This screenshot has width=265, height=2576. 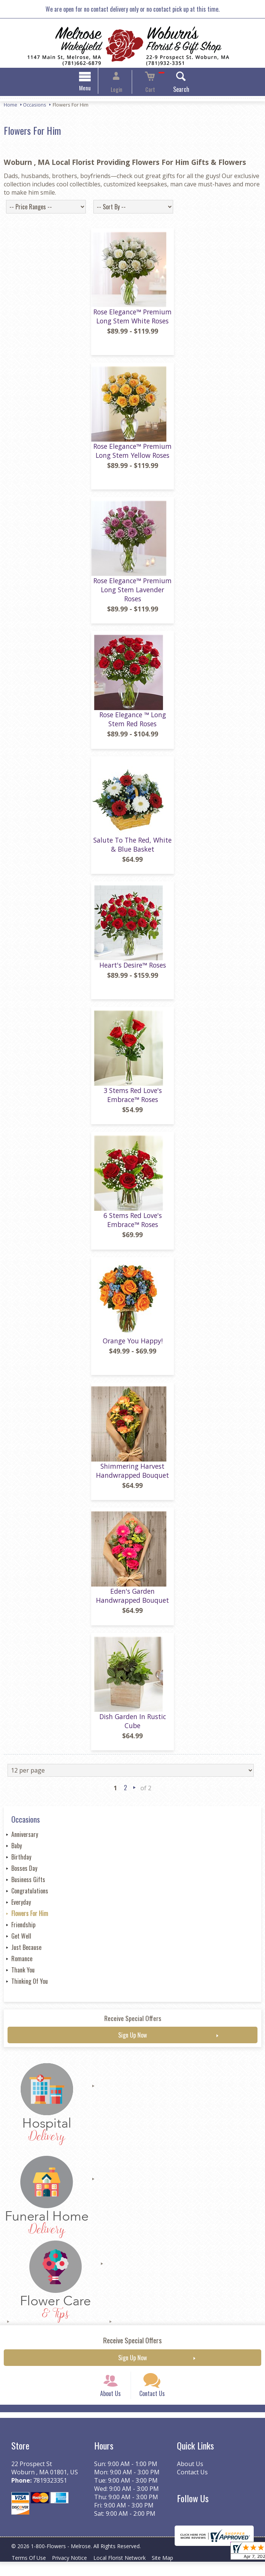 I want to click on Birthday, so click(x=21, y=1862).